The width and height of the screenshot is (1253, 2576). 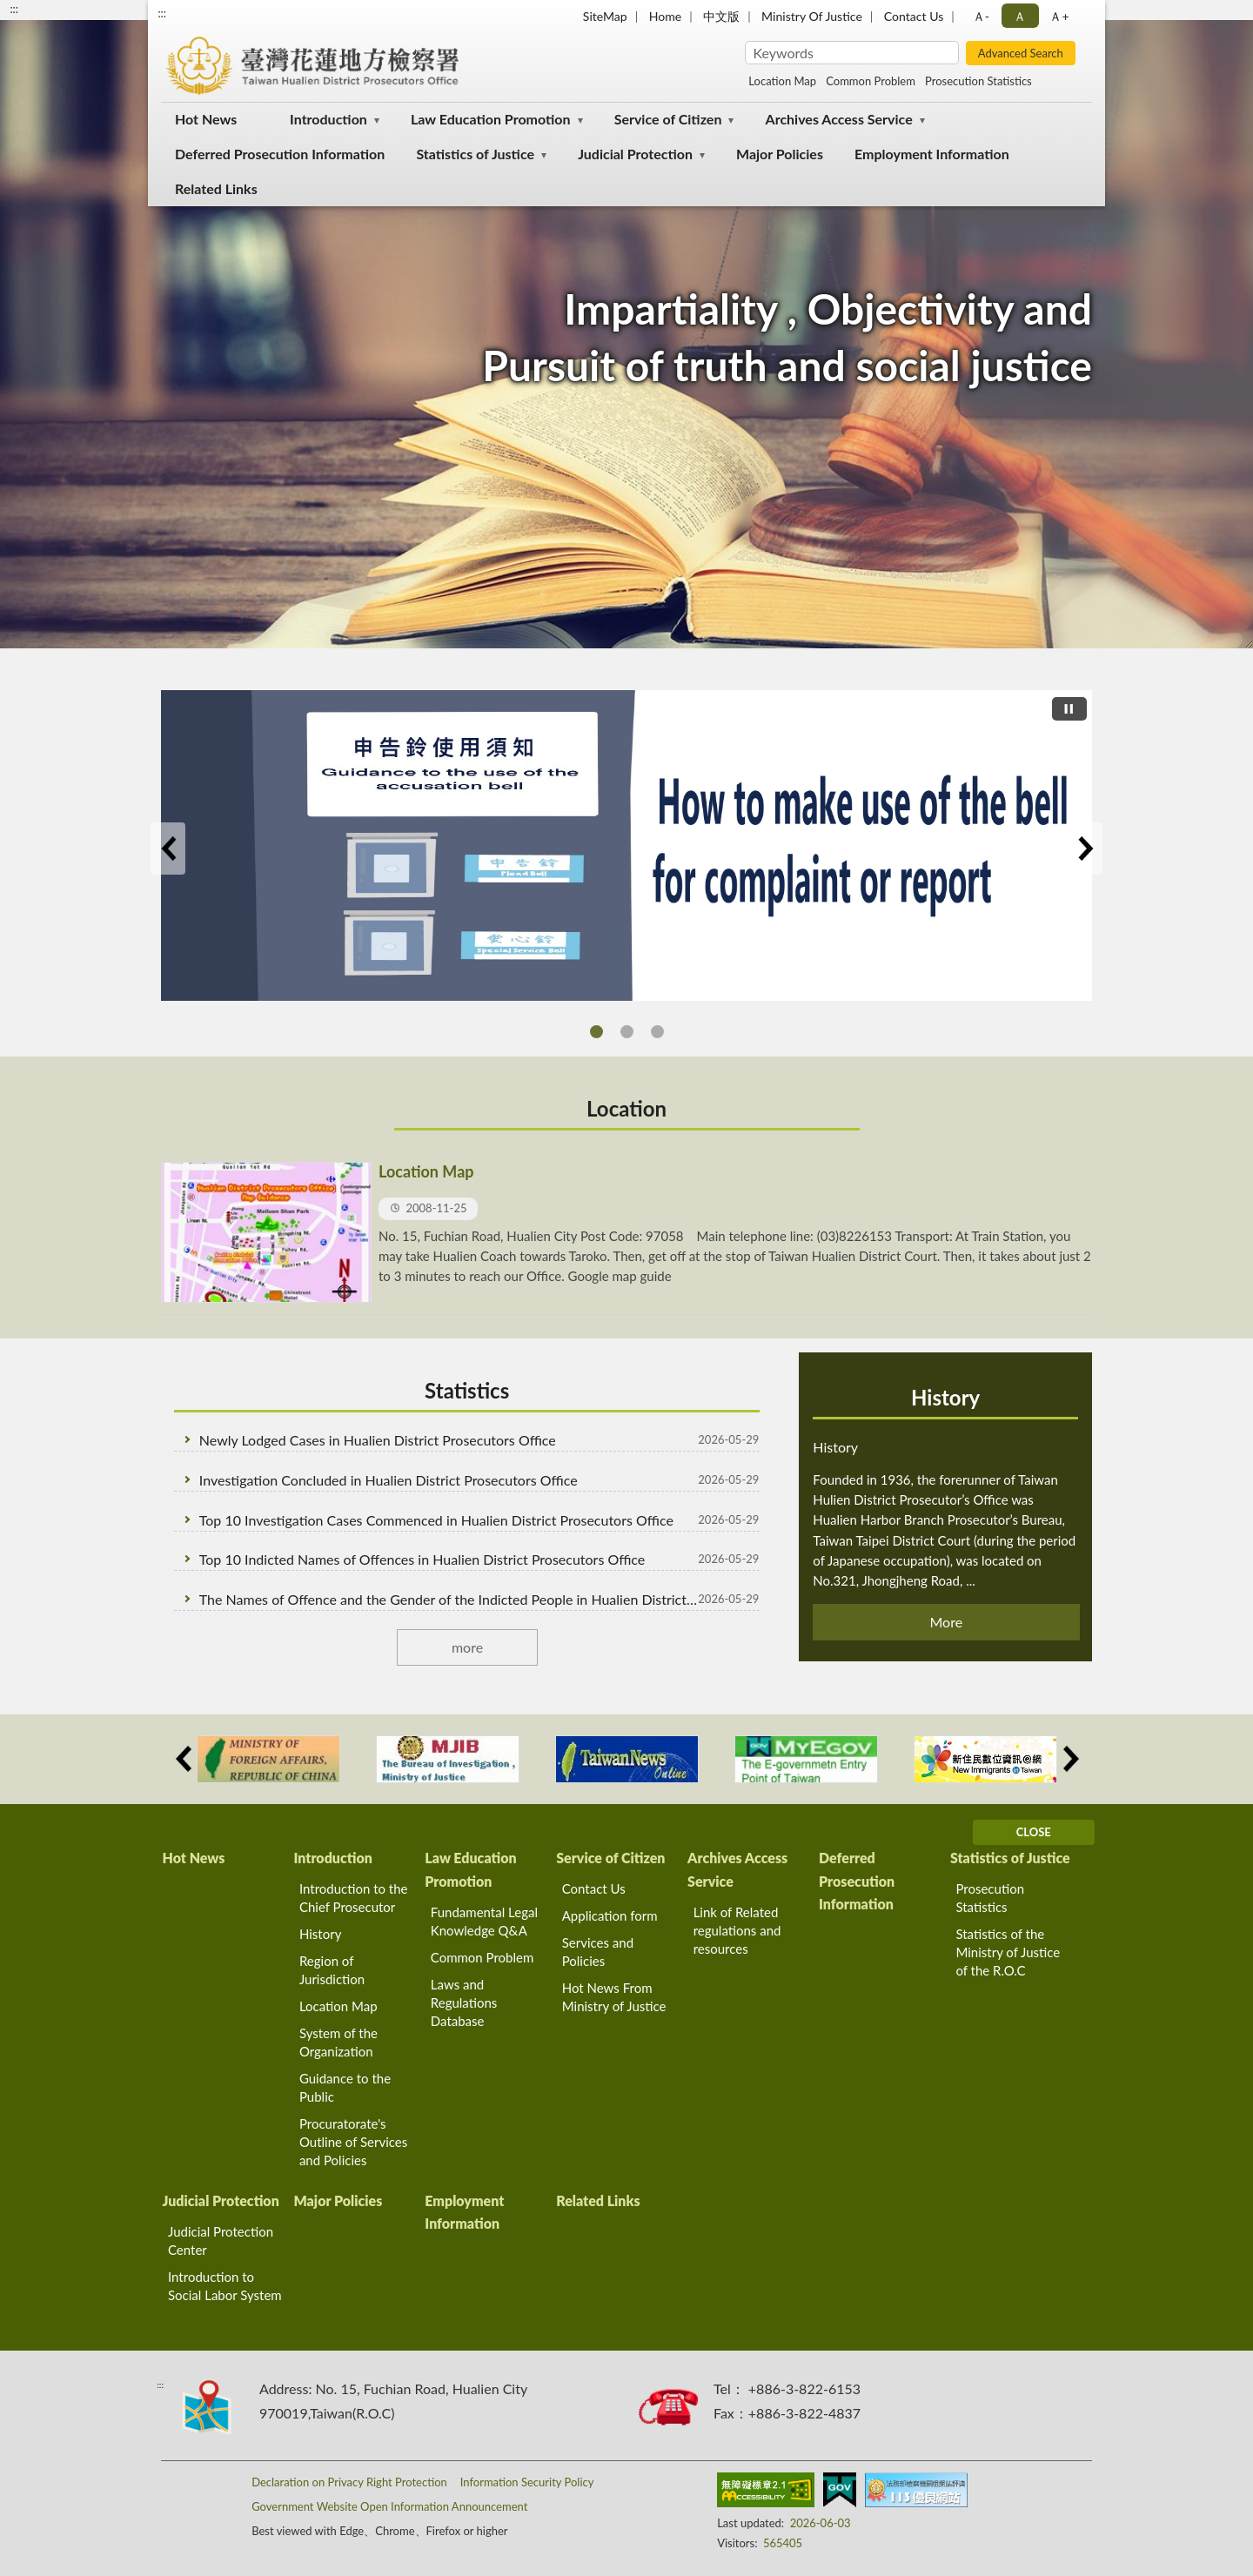 I want to click on Judicial Protection Center, so click(x=220, y=2240).